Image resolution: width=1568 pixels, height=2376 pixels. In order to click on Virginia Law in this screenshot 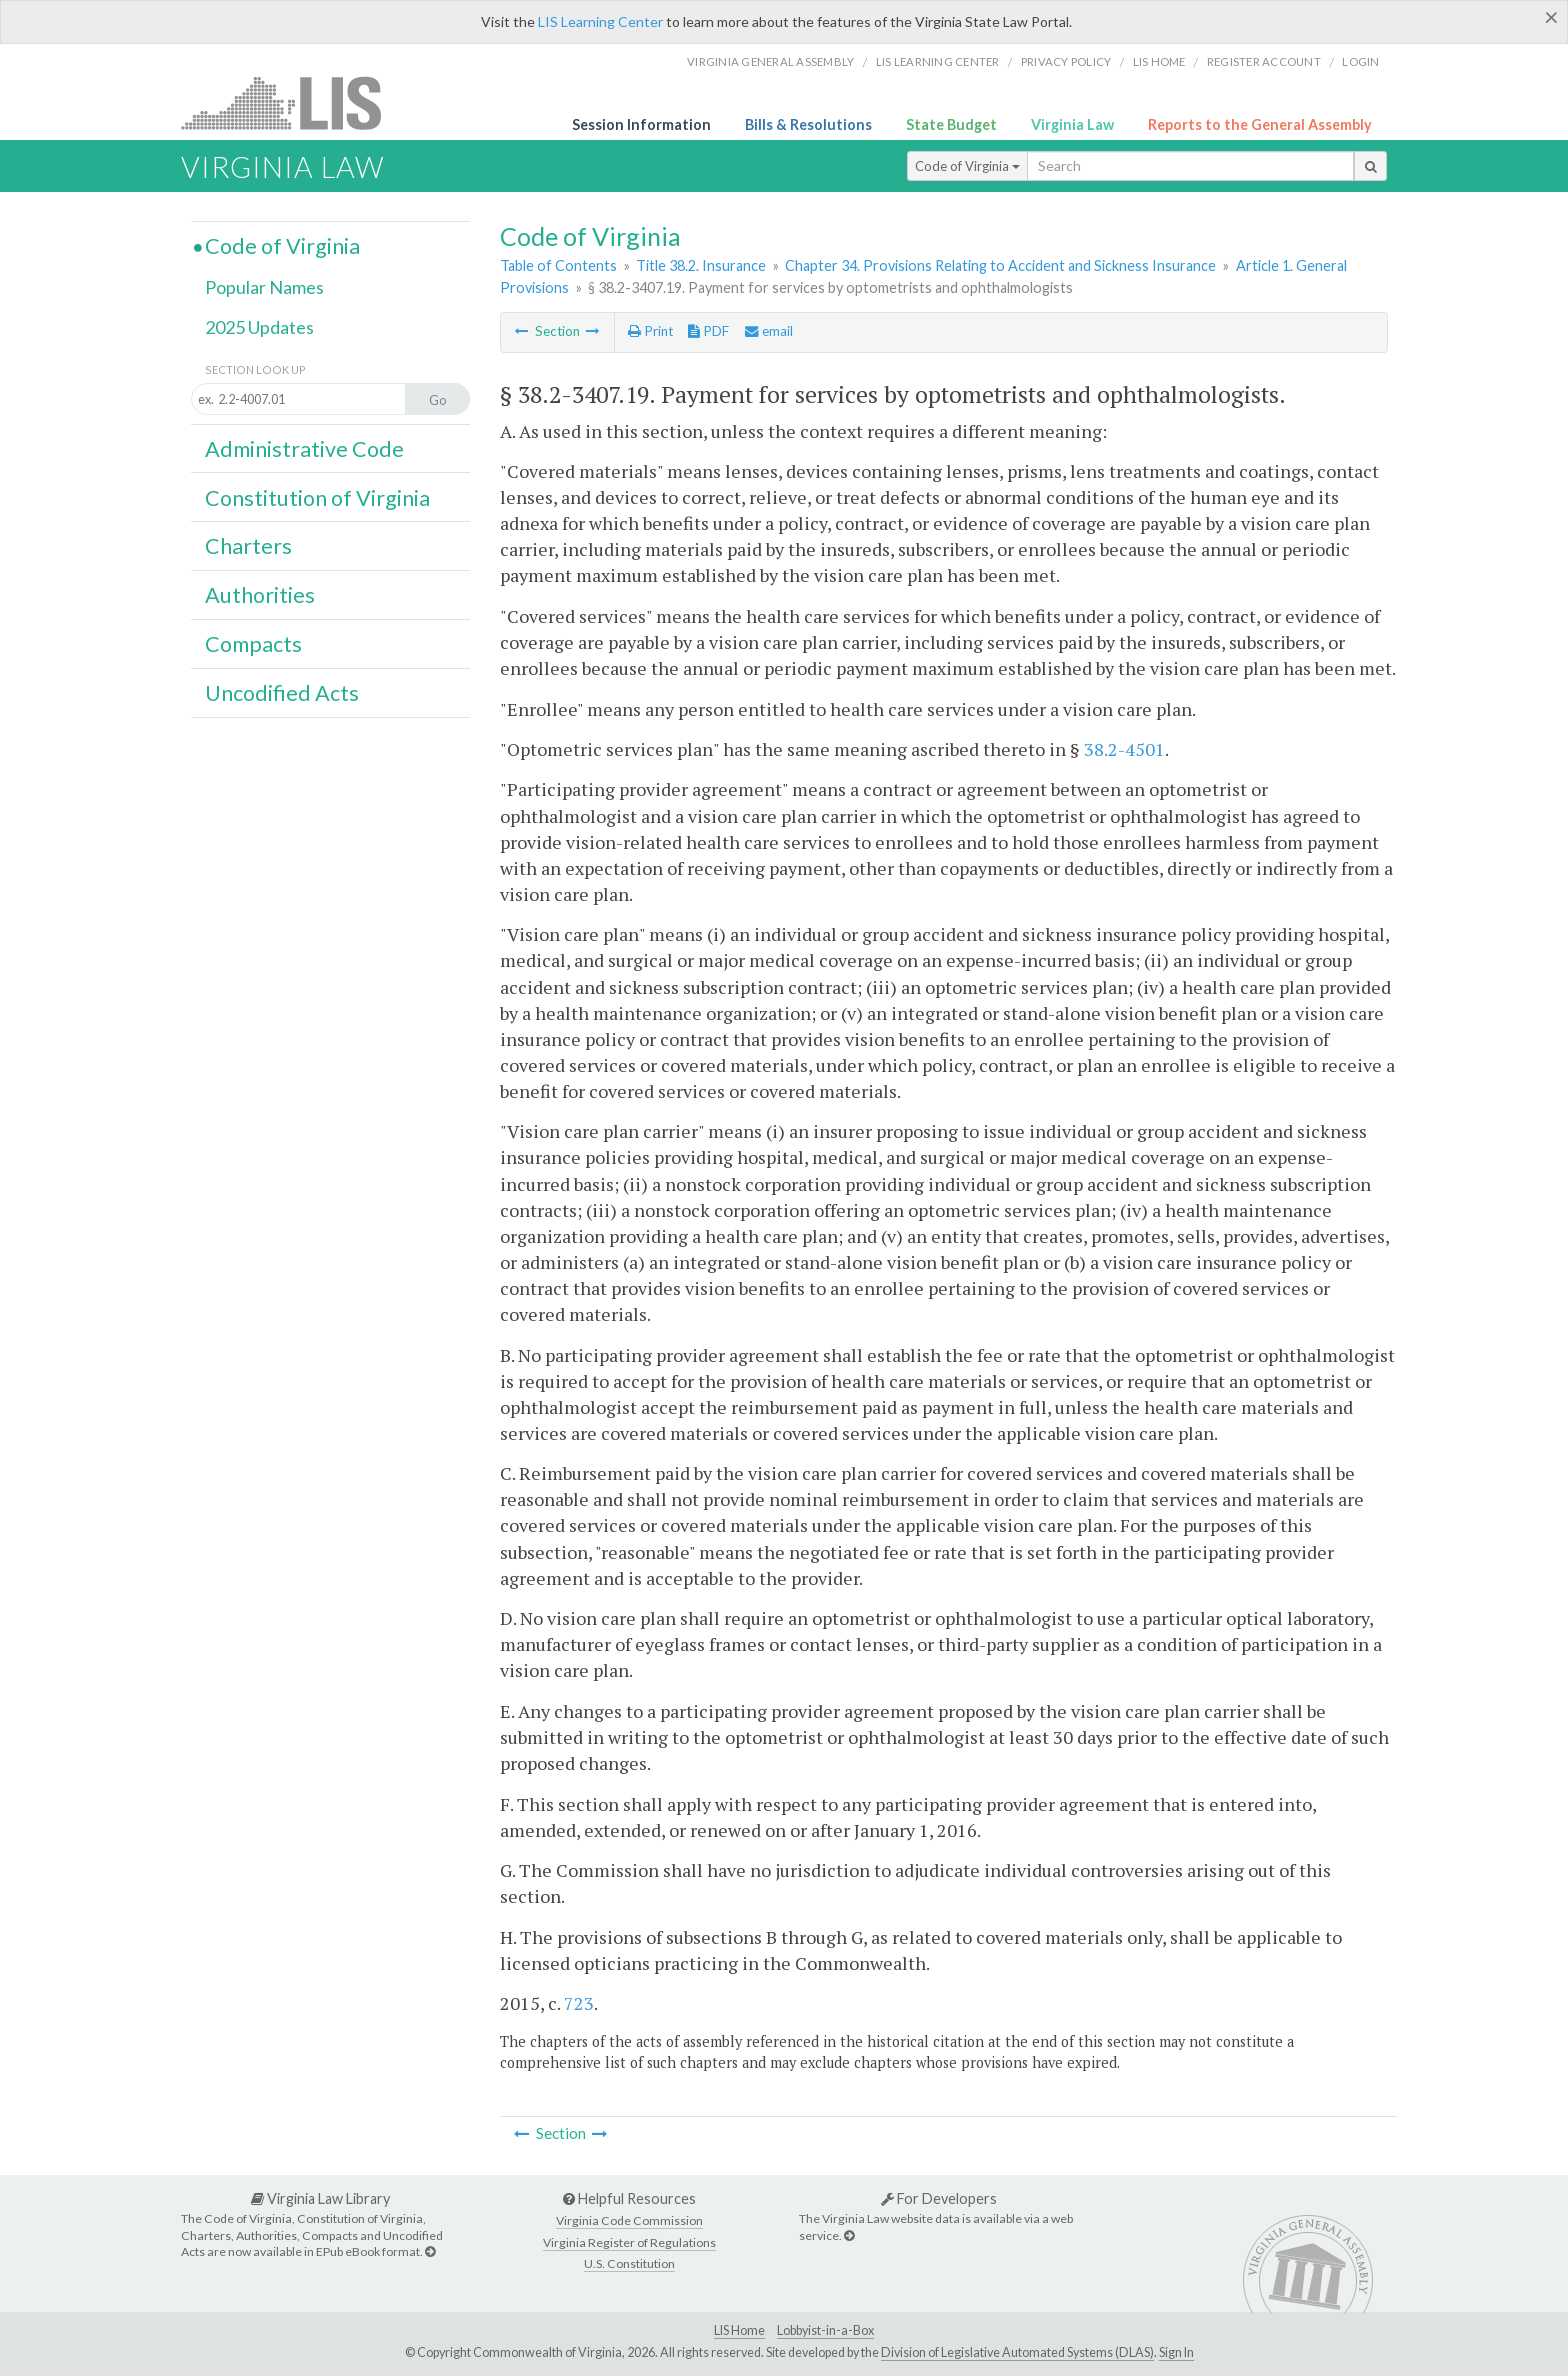, I will do `click(1072, 124)`.